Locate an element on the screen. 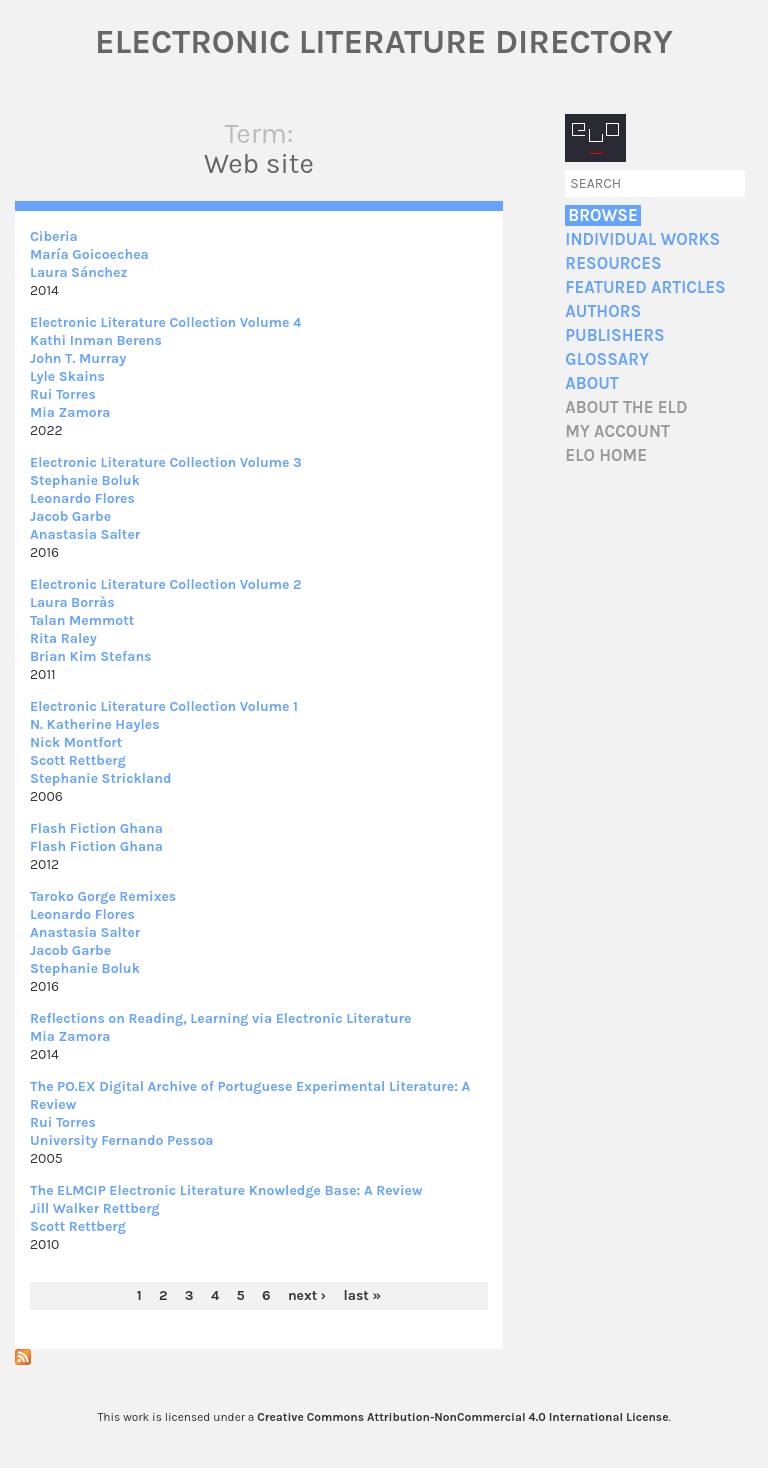  Electronic Literature Collection Volume 1 is located at coordinates (164, 706).